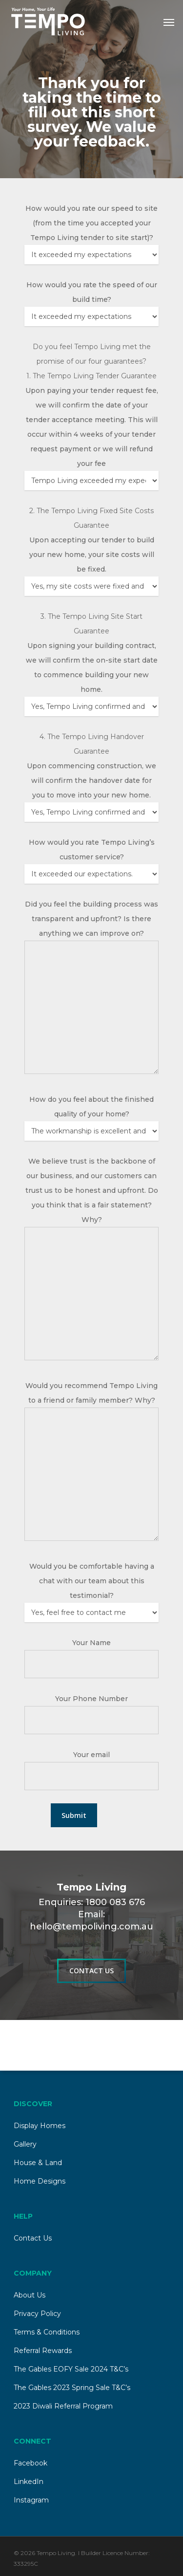  What do you see at coordinates (33, 2238) in the screenshot?
I see `Contact Us` at bounding box center [33, 2238].